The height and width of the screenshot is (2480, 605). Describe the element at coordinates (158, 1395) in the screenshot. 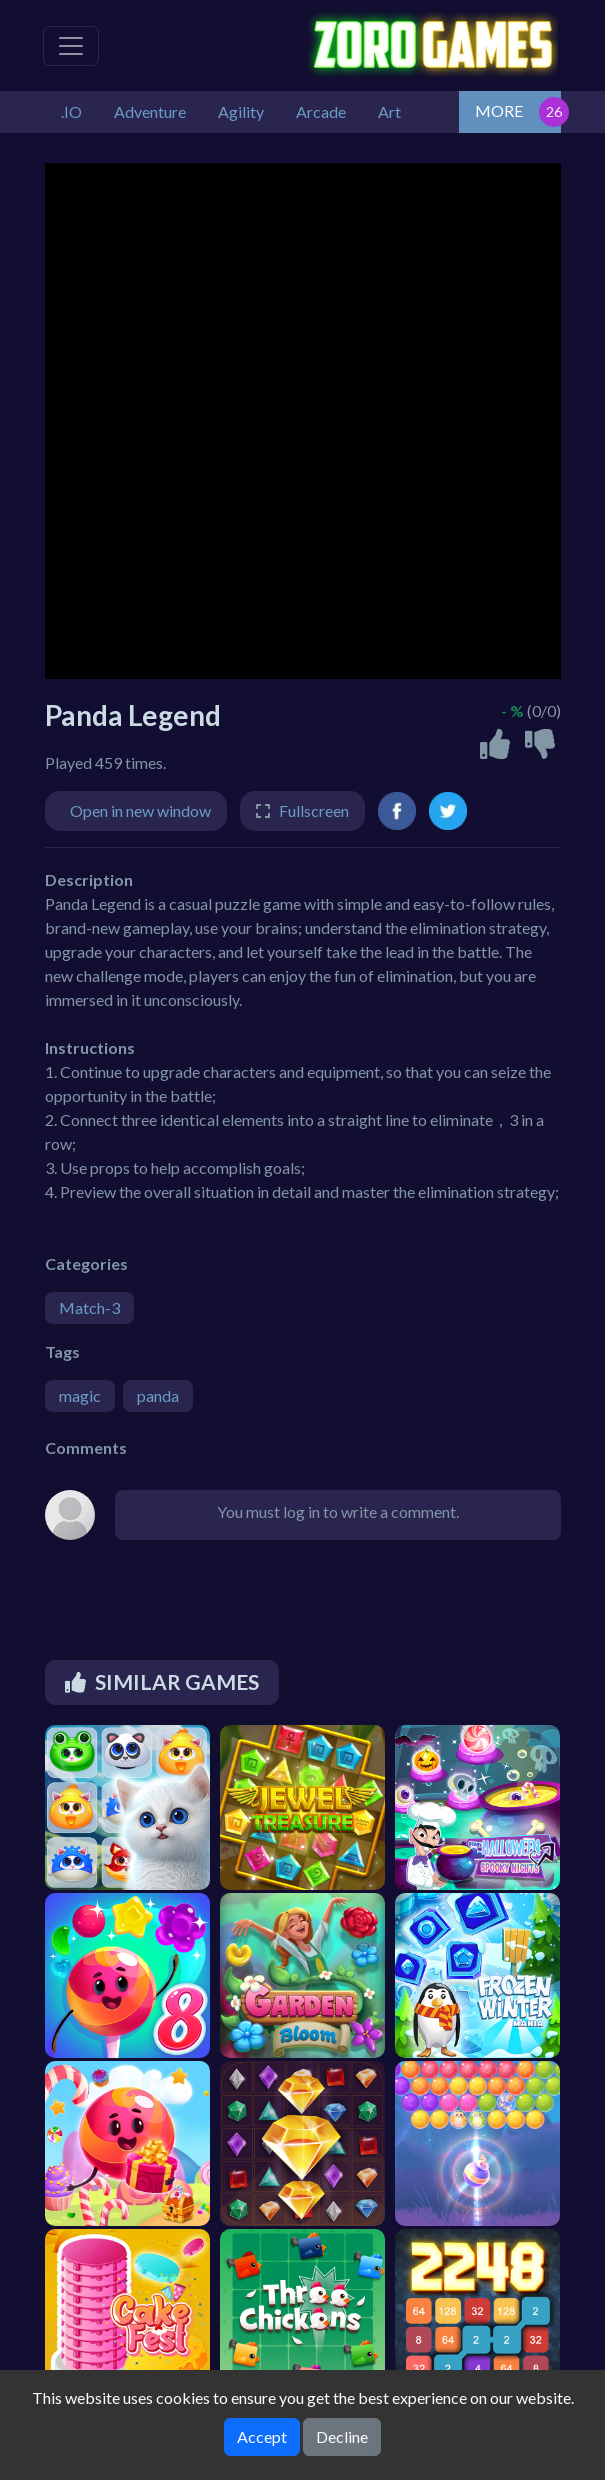

I see `panda` at that location.